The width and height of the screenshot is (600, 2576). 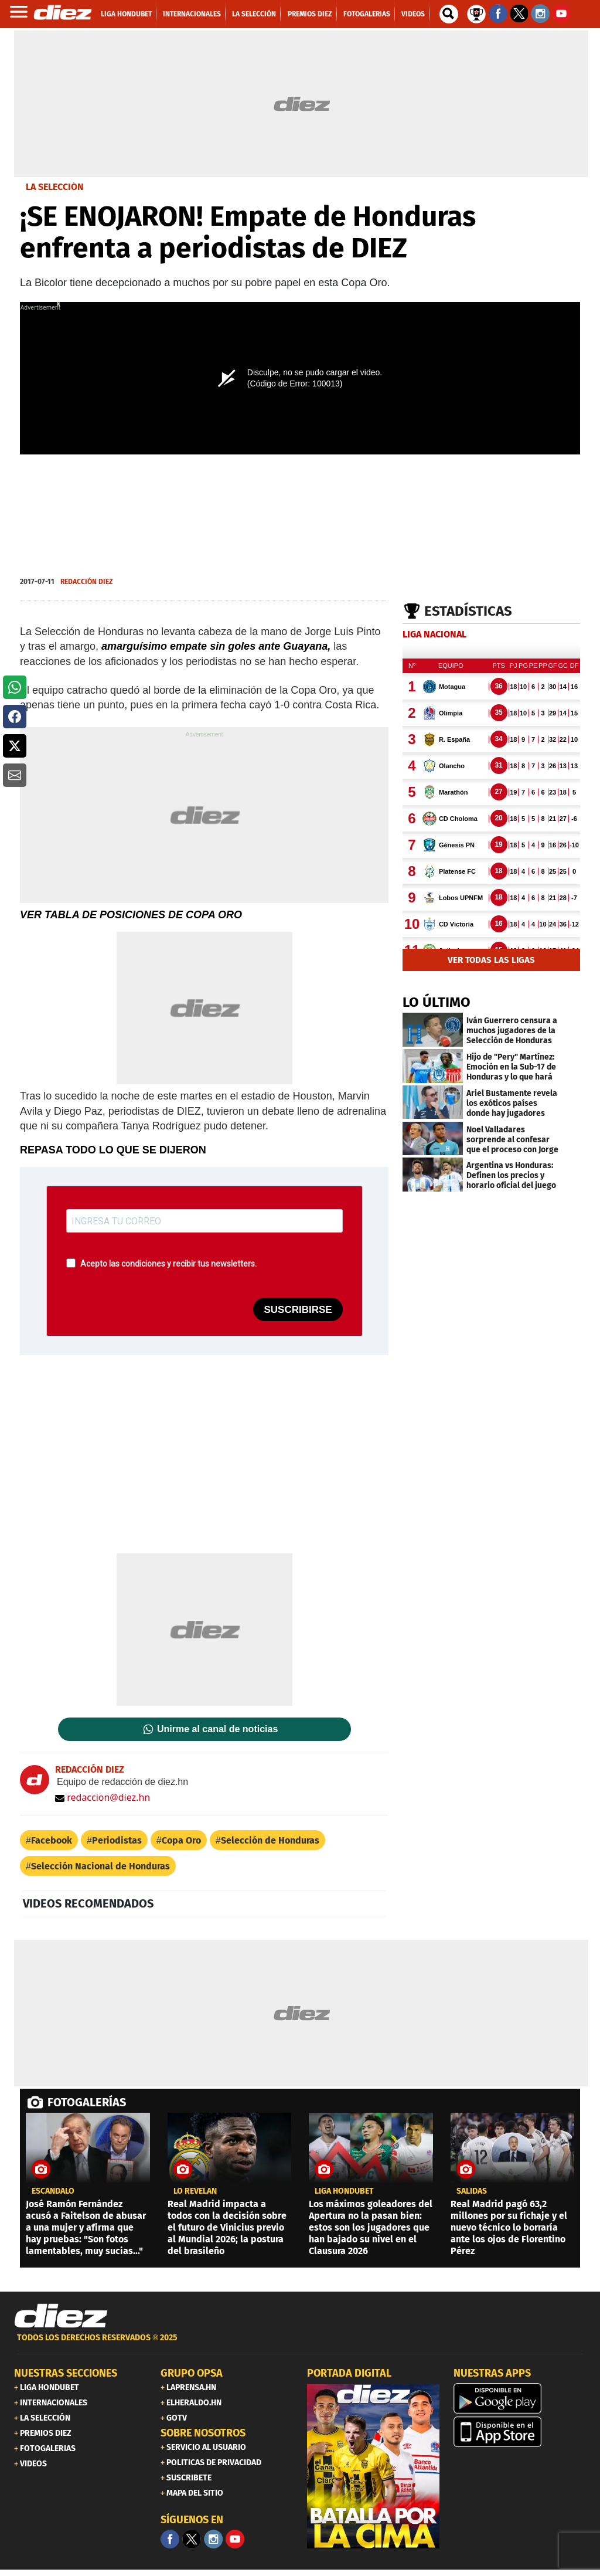 I want to click on LO REVELAN, so click(x=195, y=2191).